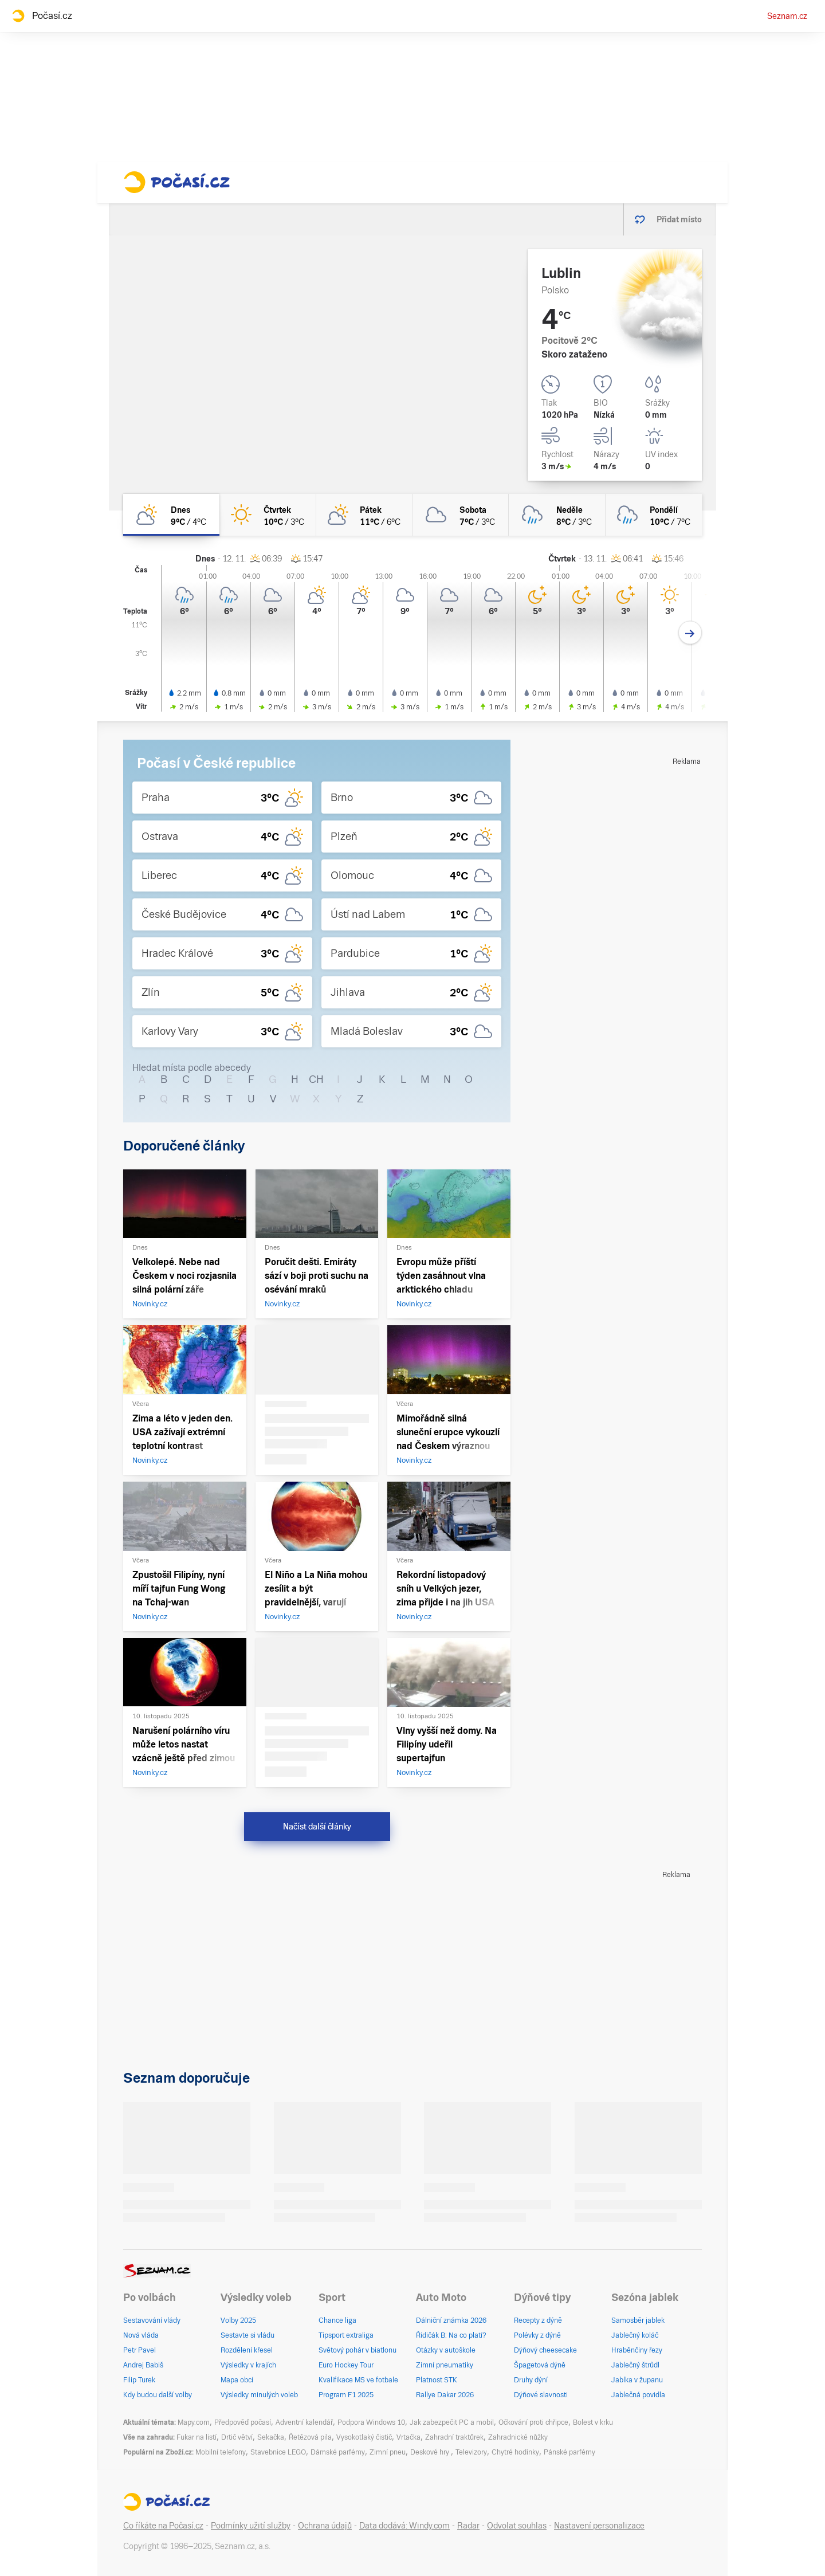 Image resolution: width=825 pixels, height=2576 pixels. What do you see at coordinates (638, 2320) in the screenshot?
I see `Samosběr jablek` at bounding box center [638, 2320].